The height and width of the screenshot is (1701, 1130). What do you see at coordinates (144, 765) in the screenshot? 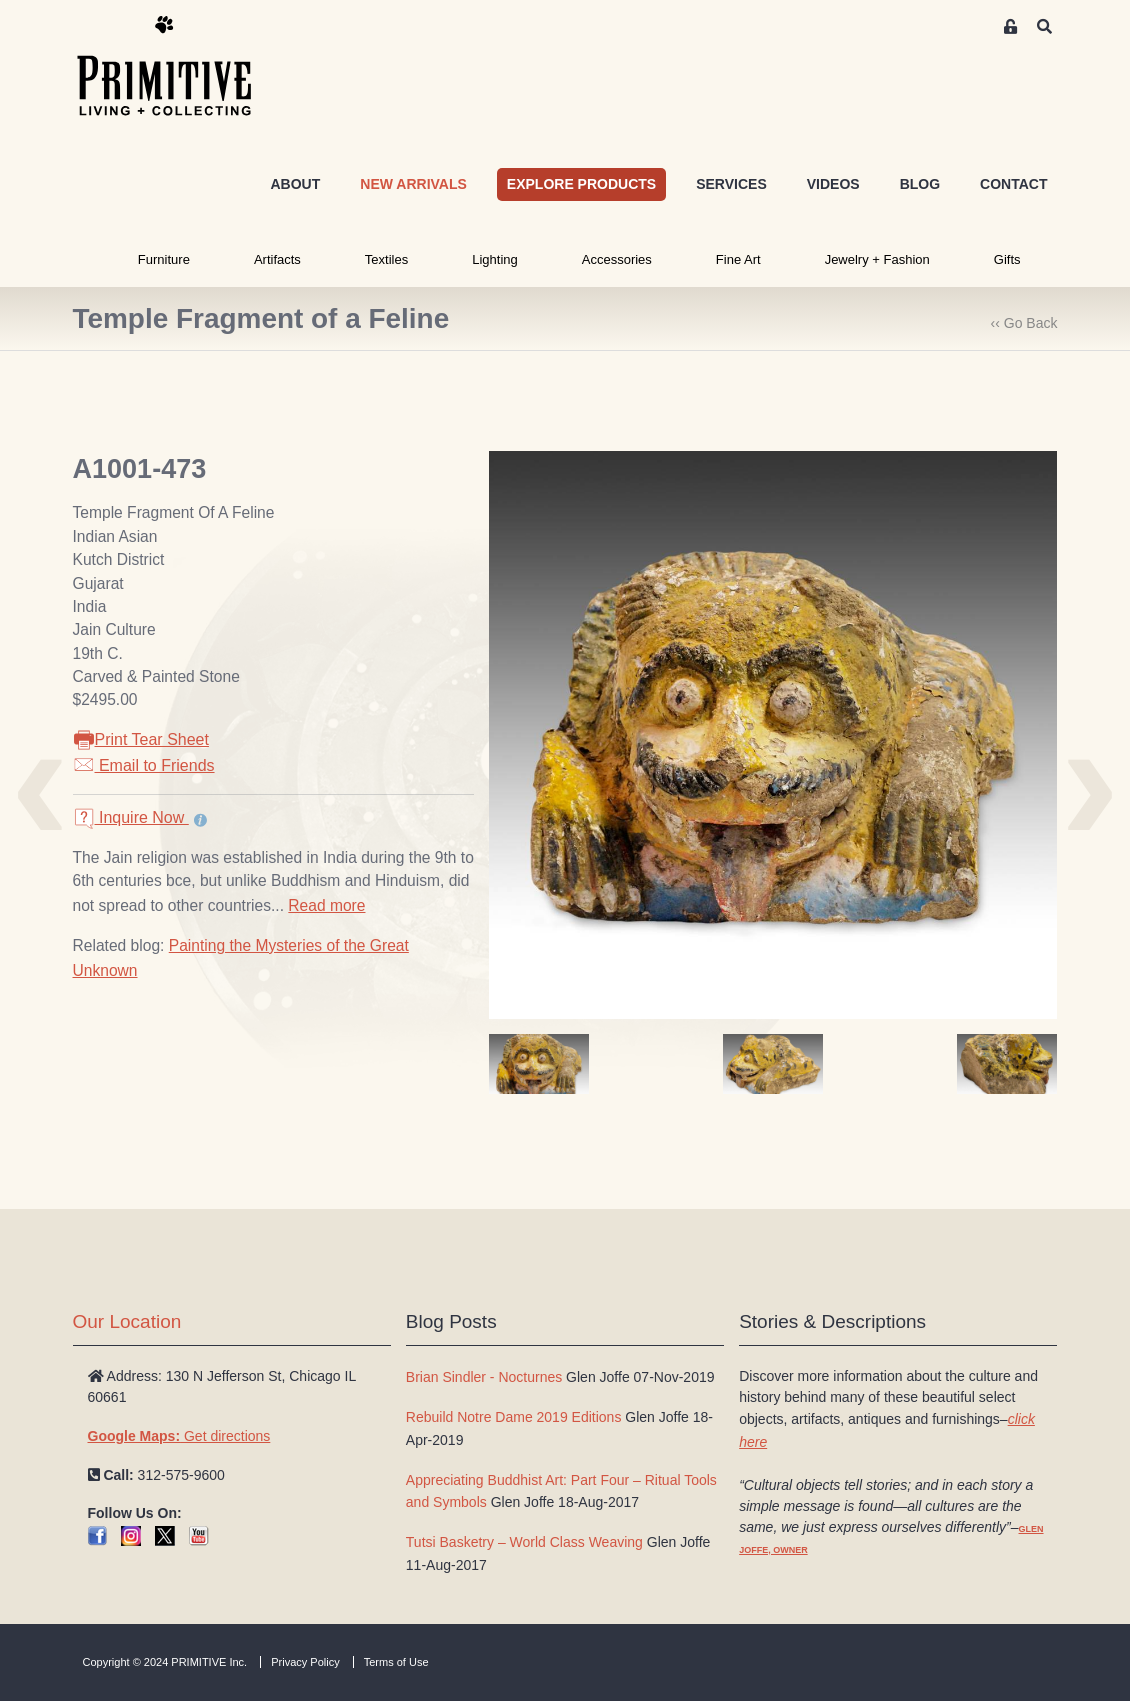
I see `Email to Friends` at bounding box center [144, 765].